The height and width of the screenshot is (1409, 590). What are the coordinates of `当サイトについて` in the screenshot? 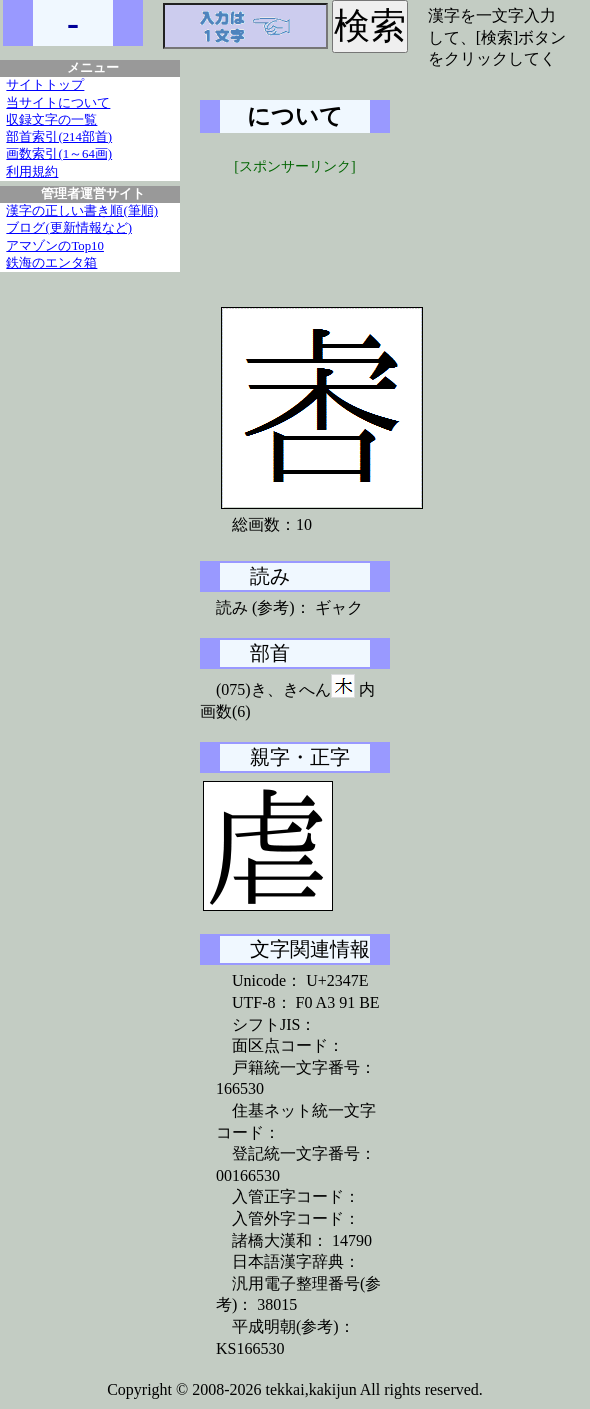 It's located at (58, 103).